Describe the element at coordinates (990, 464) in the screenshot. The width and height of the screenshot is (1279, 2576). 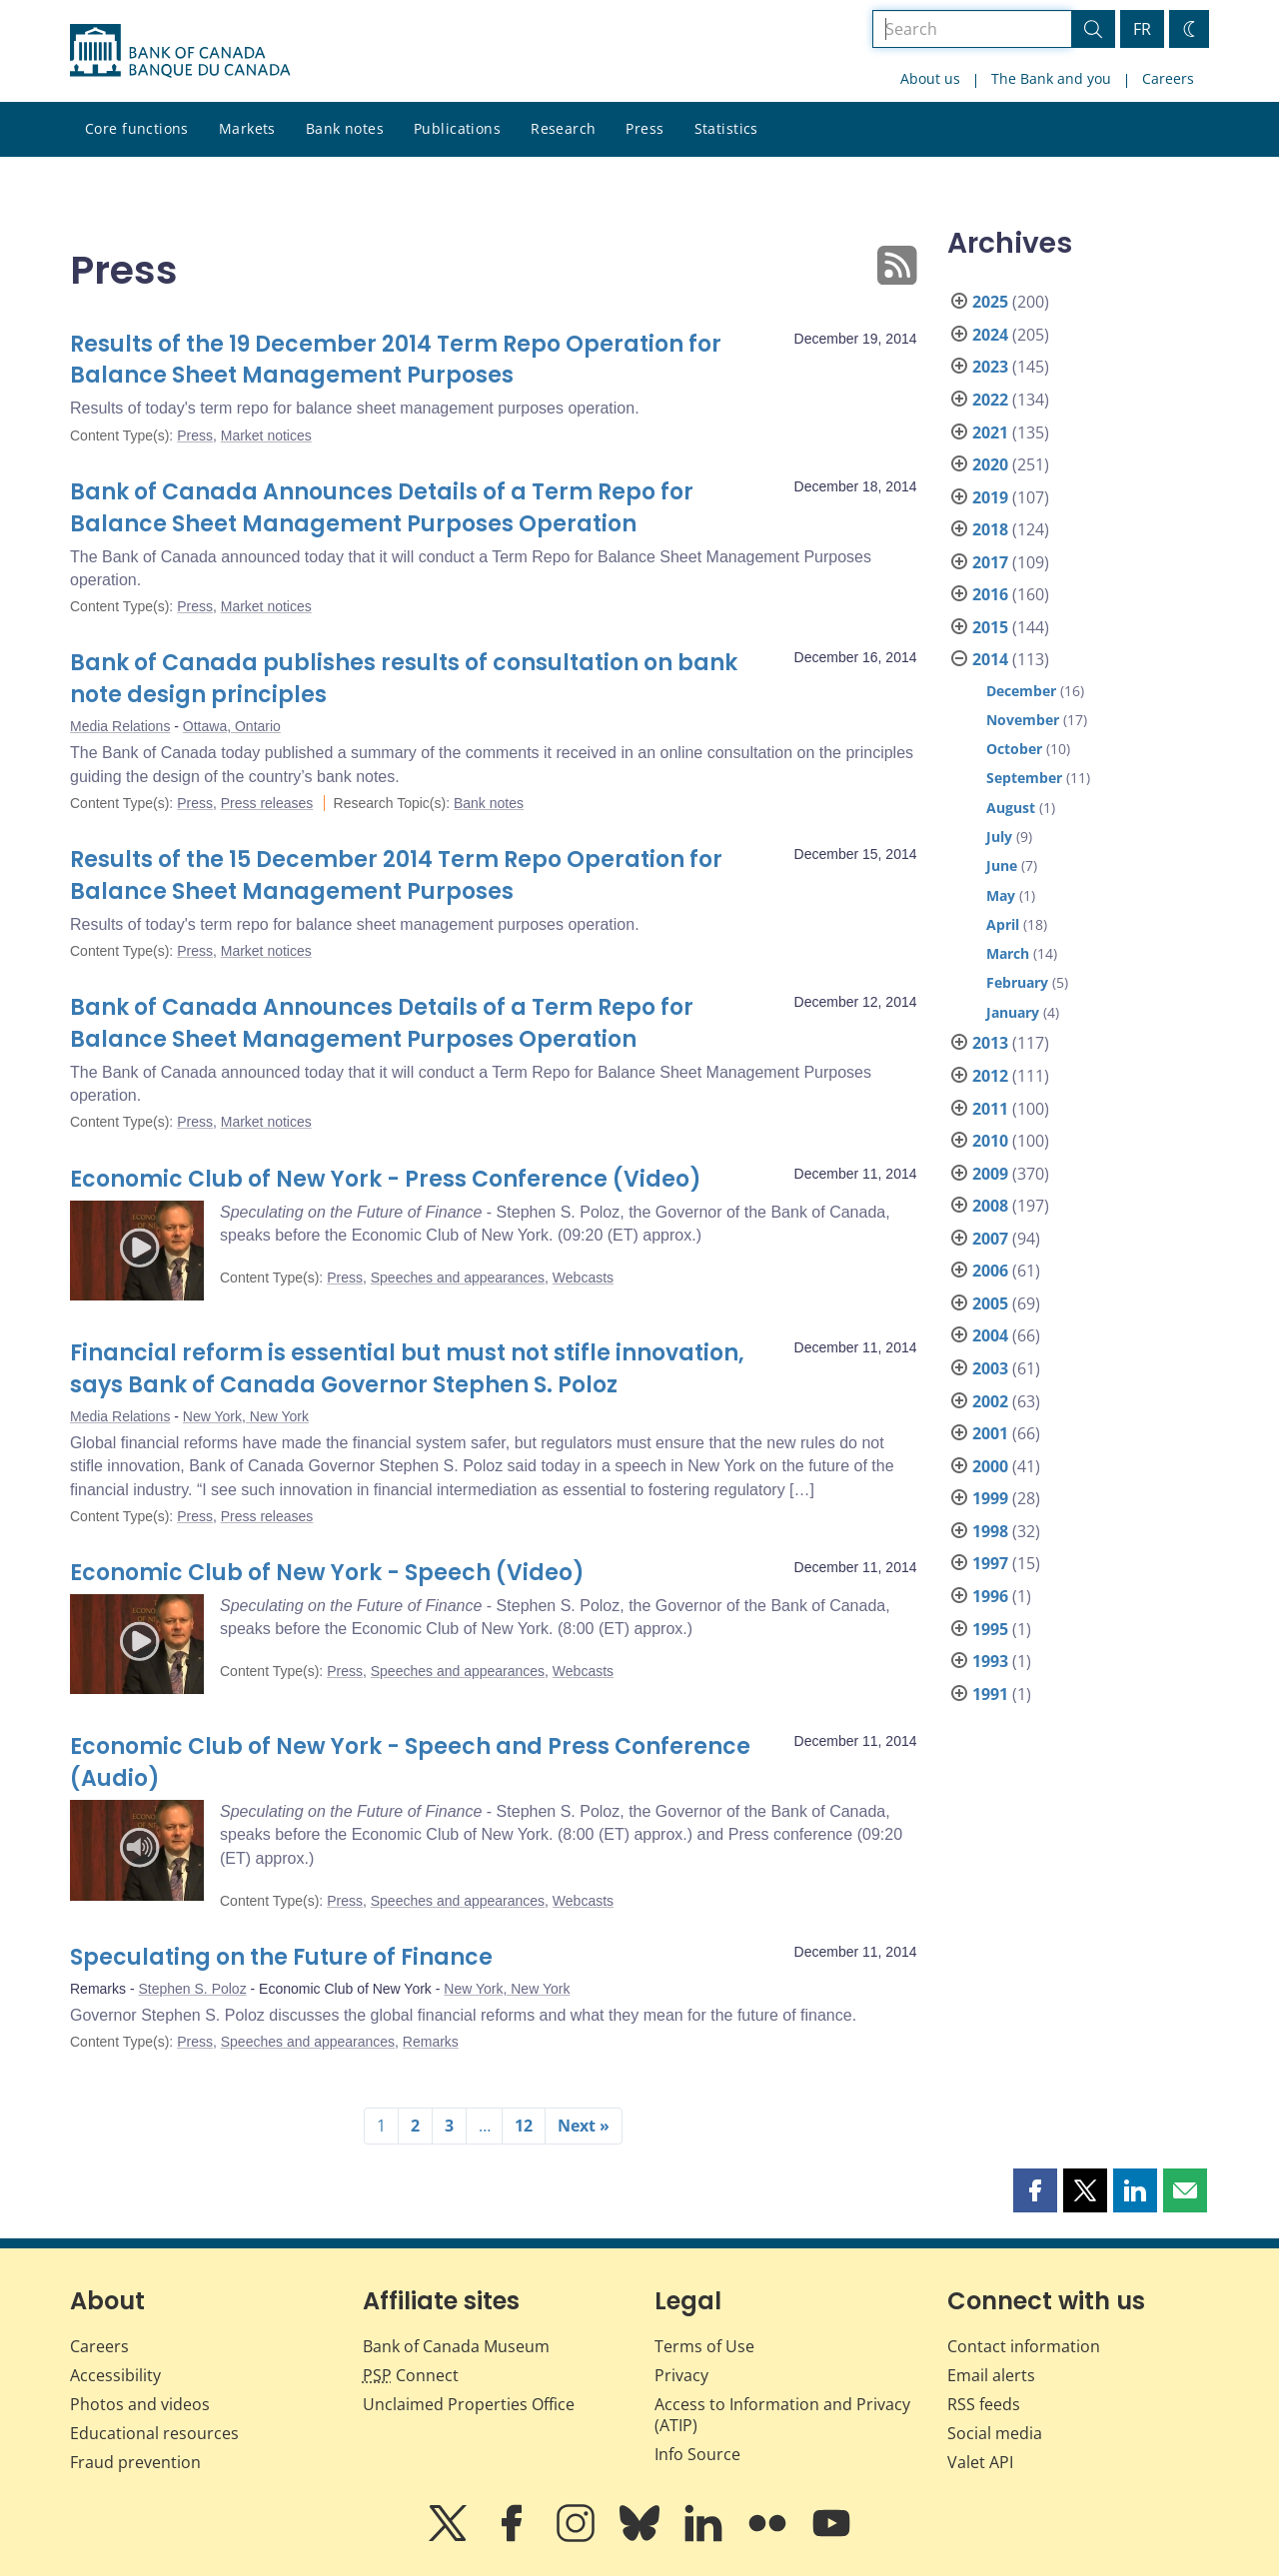
I see `2020` at that location.